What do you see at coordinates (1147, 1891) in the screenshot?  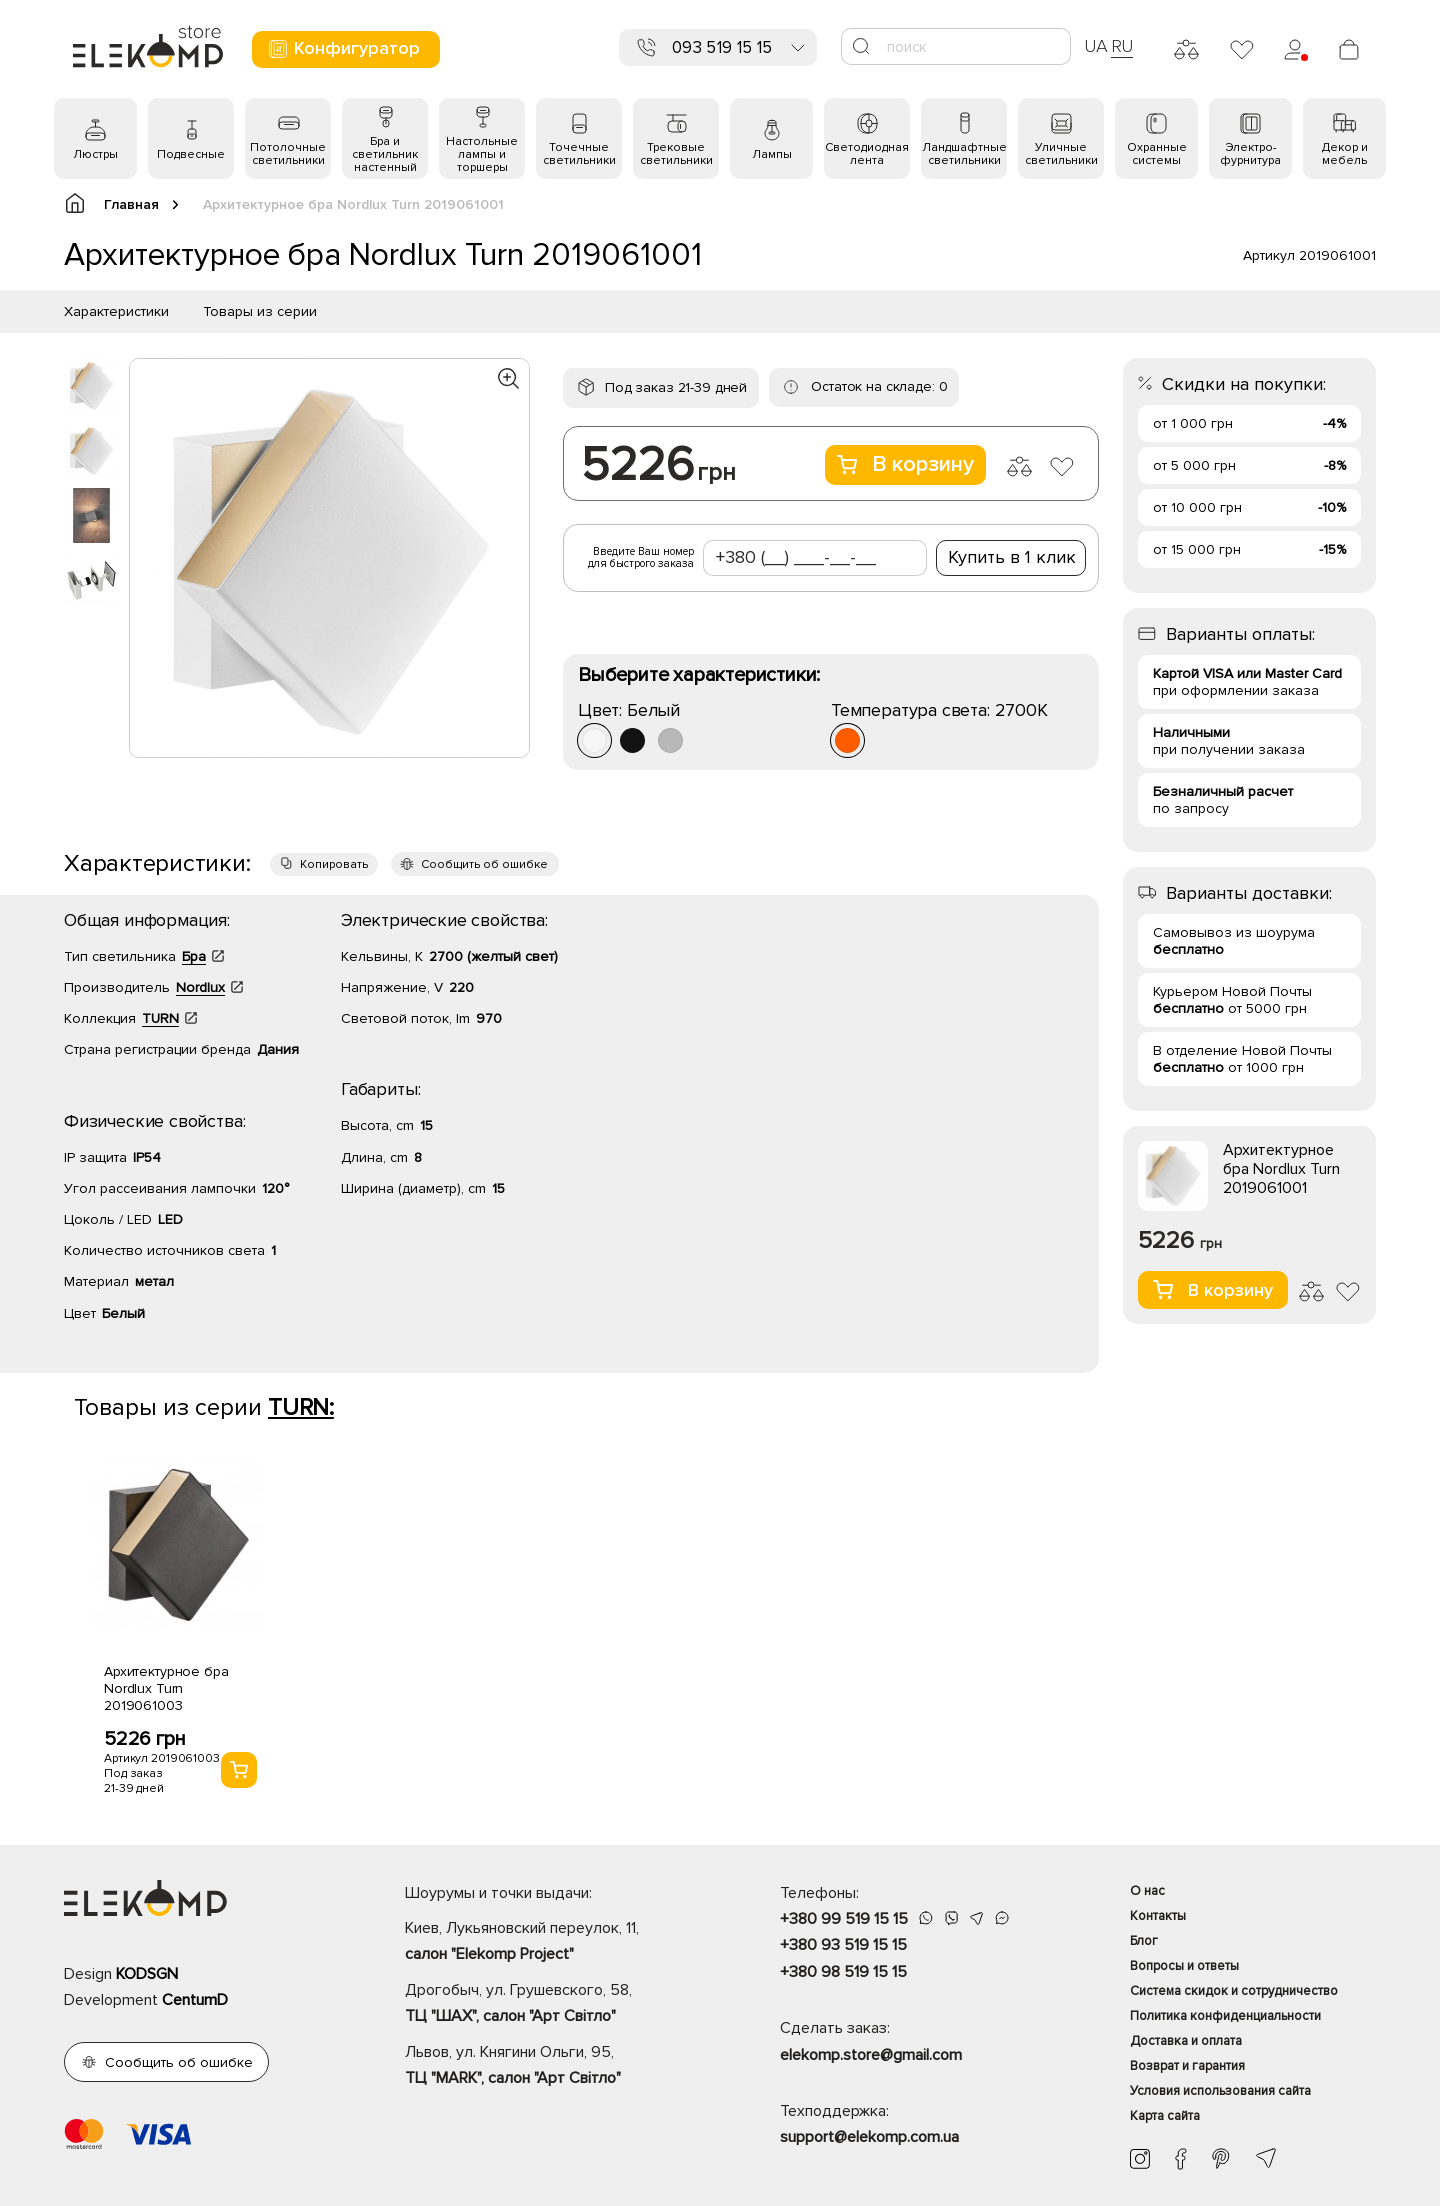 I see `О нас` at bounding box center [1147, 1891].